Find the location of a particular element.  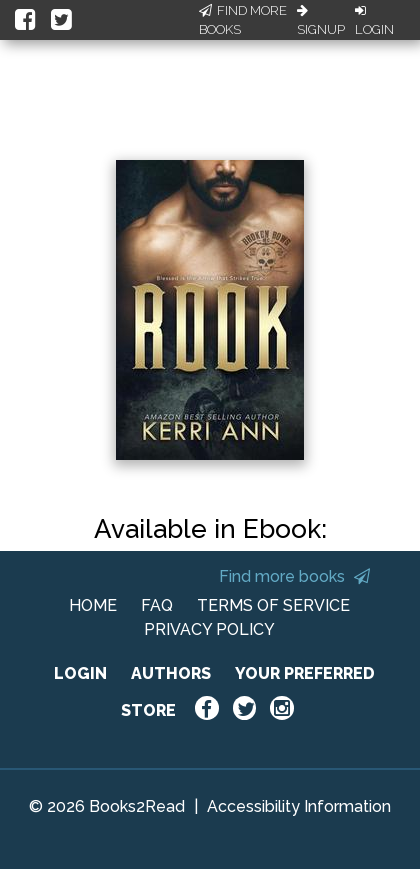

Signup is located at coordinates (321, 21).